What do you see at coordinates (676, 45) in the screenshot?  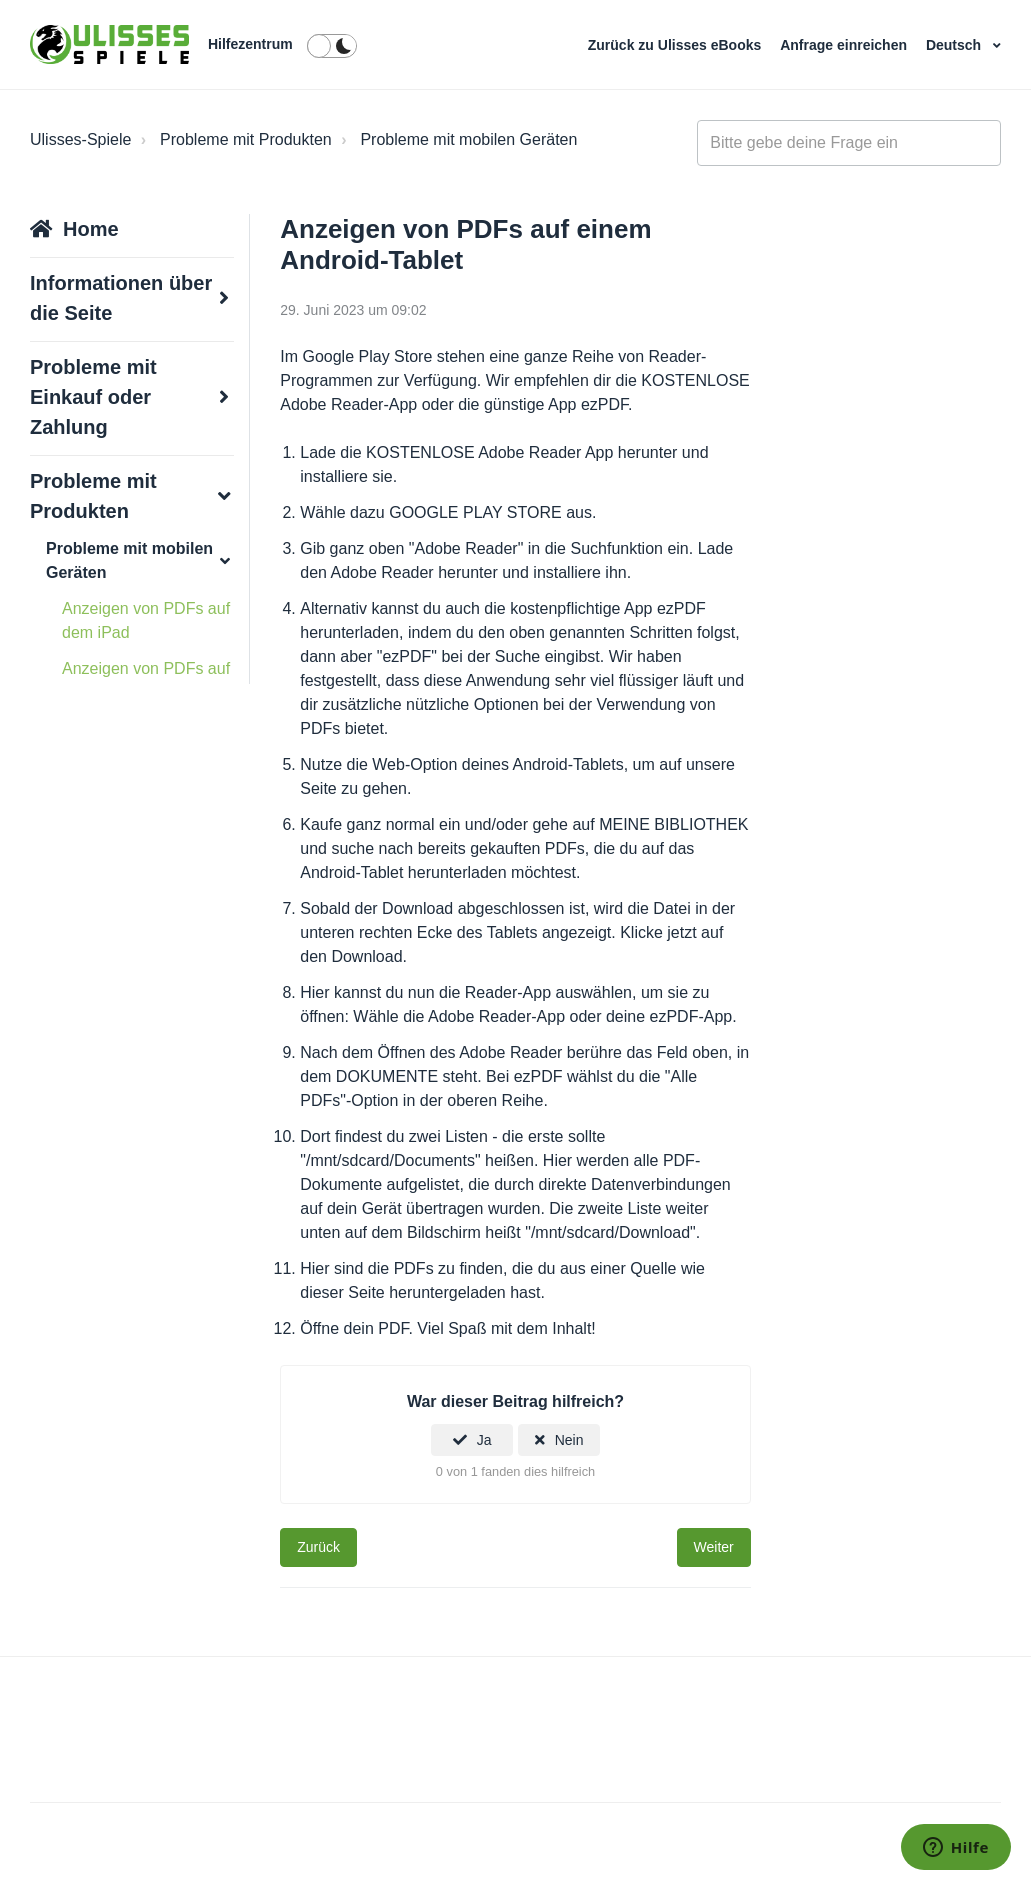 I see `Zurück zu Ulisses eBooks` at bounding box center [676, 45].